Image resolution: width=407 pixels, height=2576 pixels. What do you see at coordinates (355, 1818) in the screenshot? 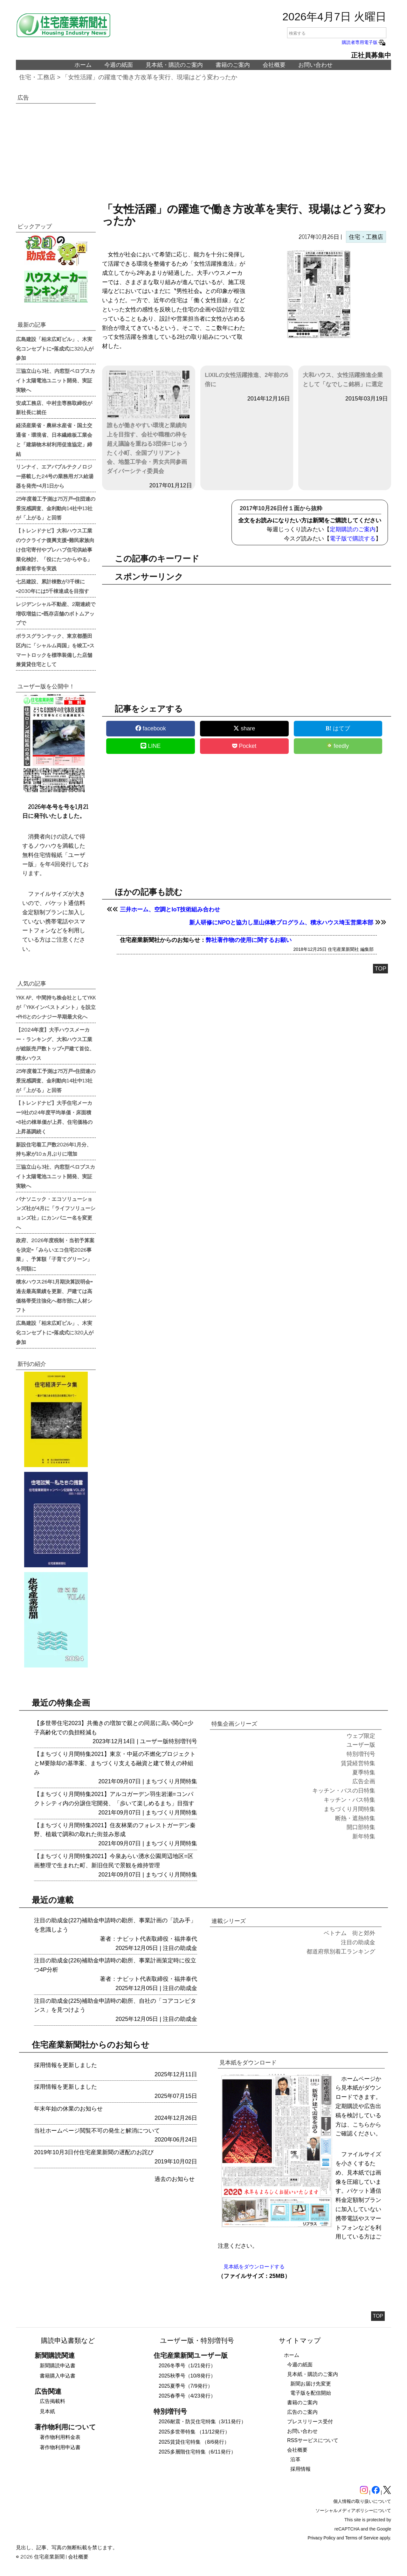
I see `断熱・遮熱特集` at bounding box center [355, 1818].